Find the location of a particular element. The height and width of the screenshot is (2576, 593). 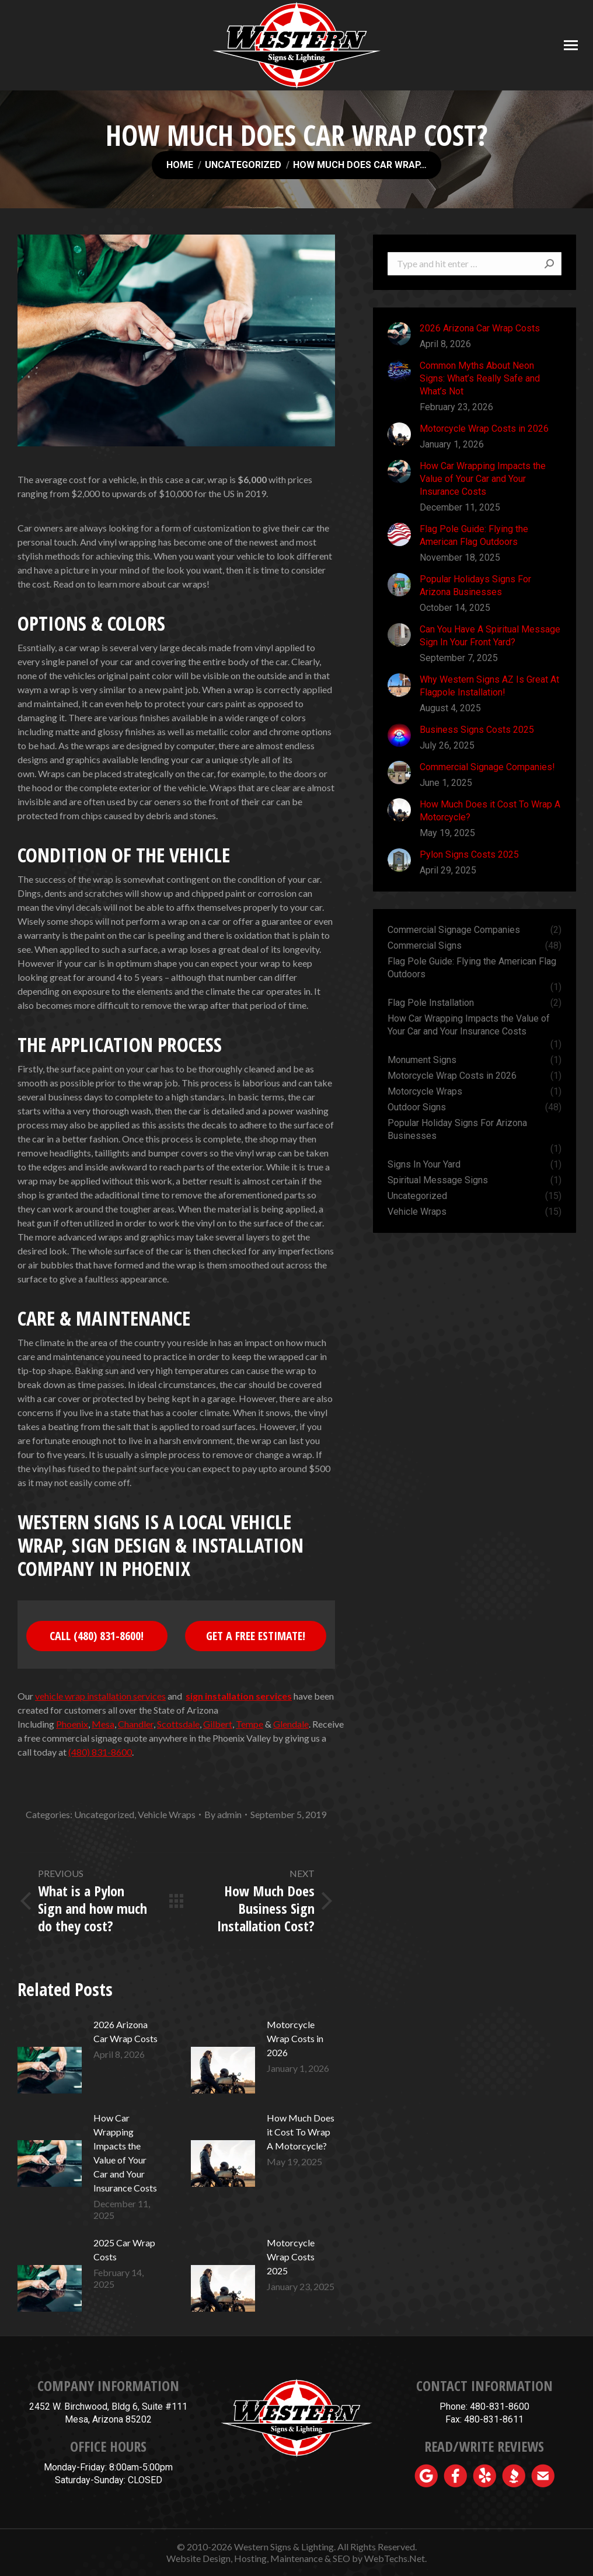

Common Myths About Neon Signs: What’s Really Safe and What’s Not is located at coordinates (480, 378).